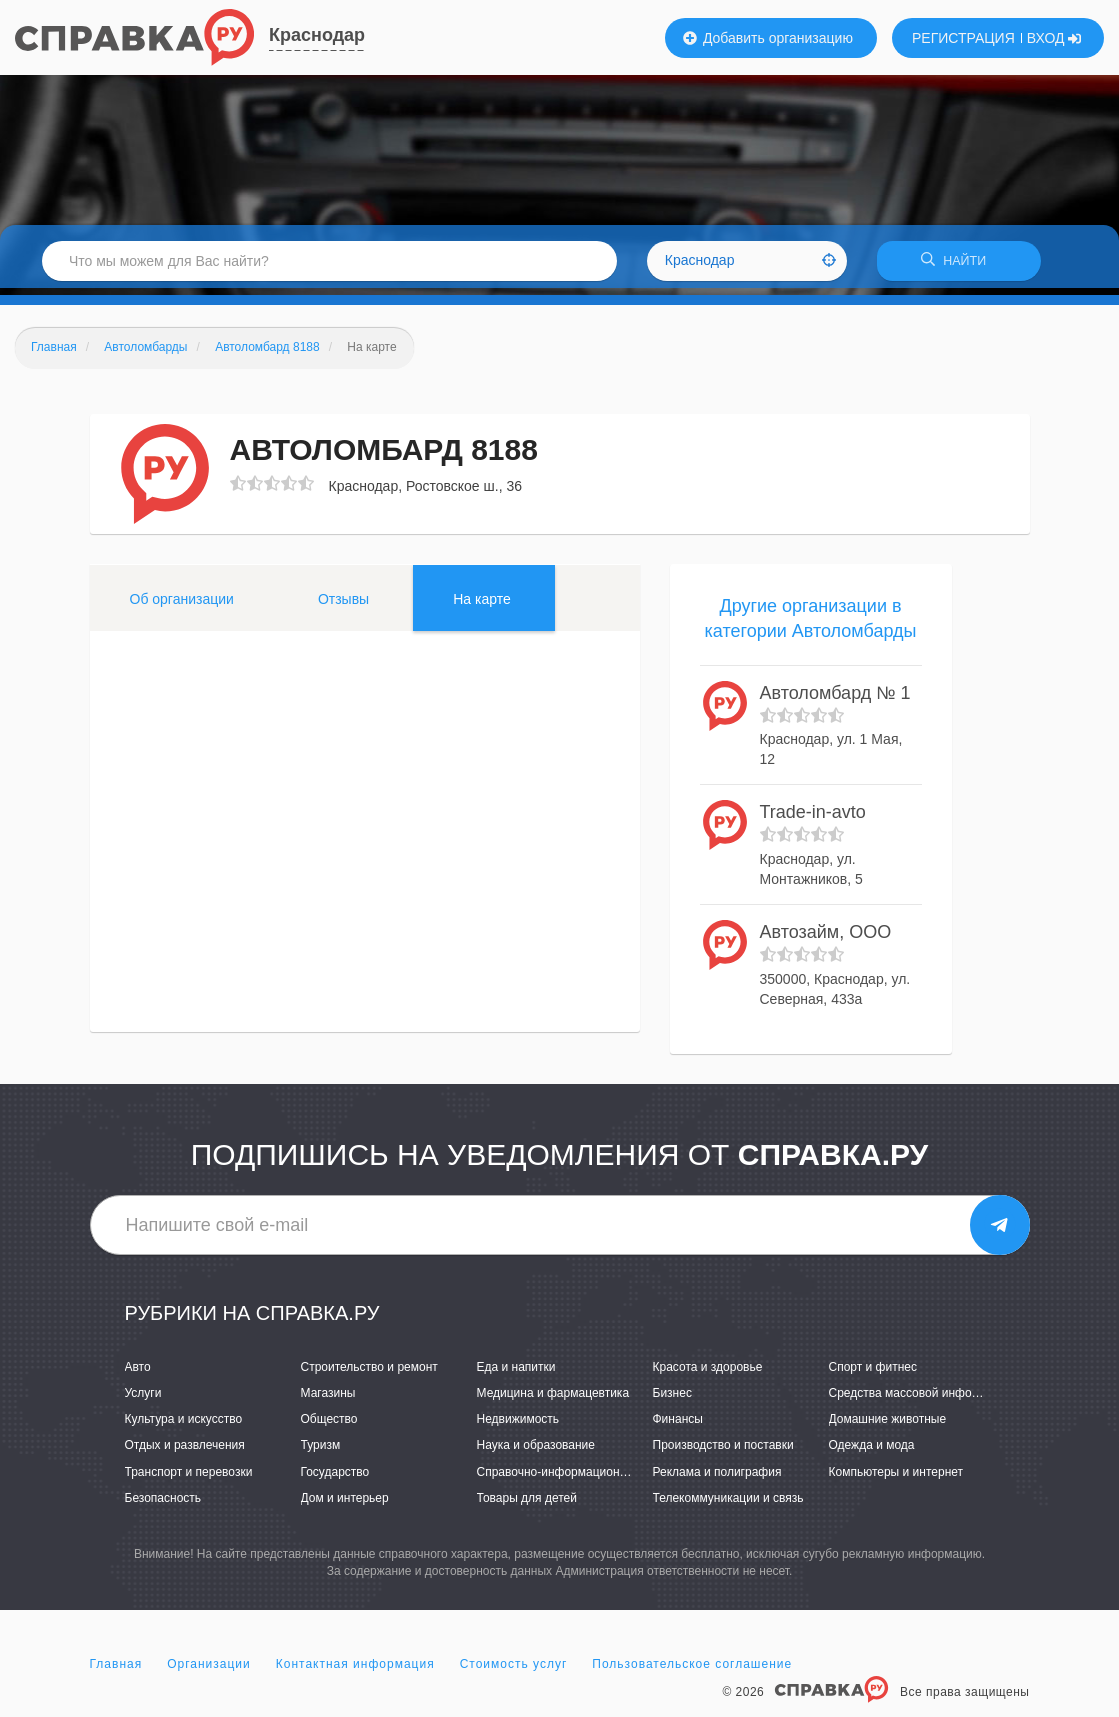  What do you see at coordinates (1054, 38) in the screenshot?
I see `ВХОД` at bounding box center [1054, 38].